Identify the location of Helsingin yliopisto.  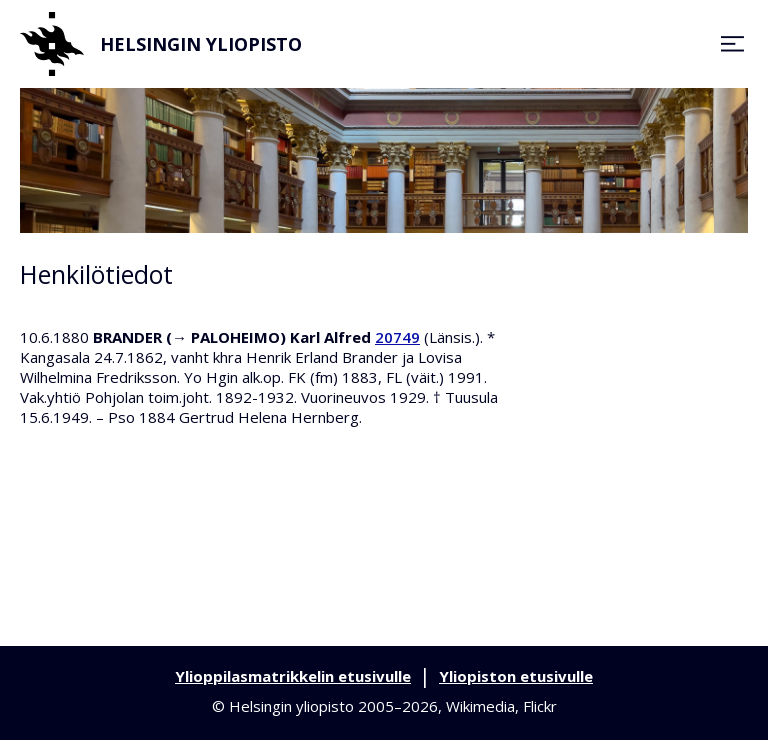
(161, 44).